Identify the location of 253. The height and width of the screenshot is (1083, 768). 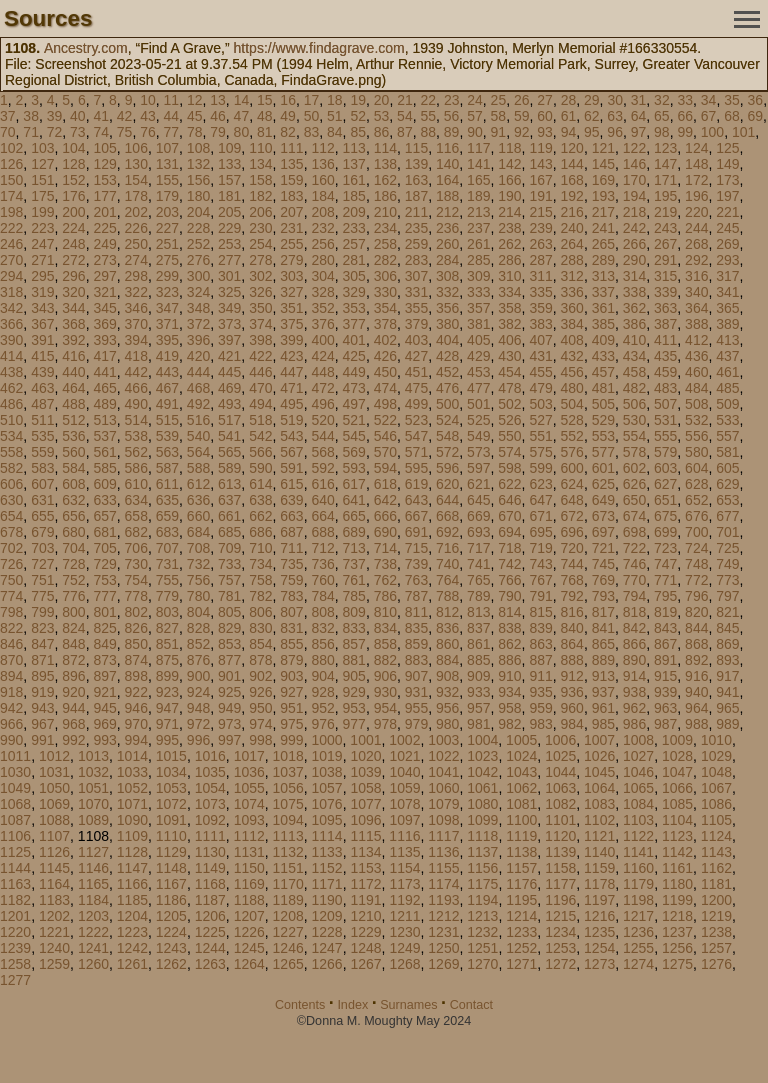
(229, 244).